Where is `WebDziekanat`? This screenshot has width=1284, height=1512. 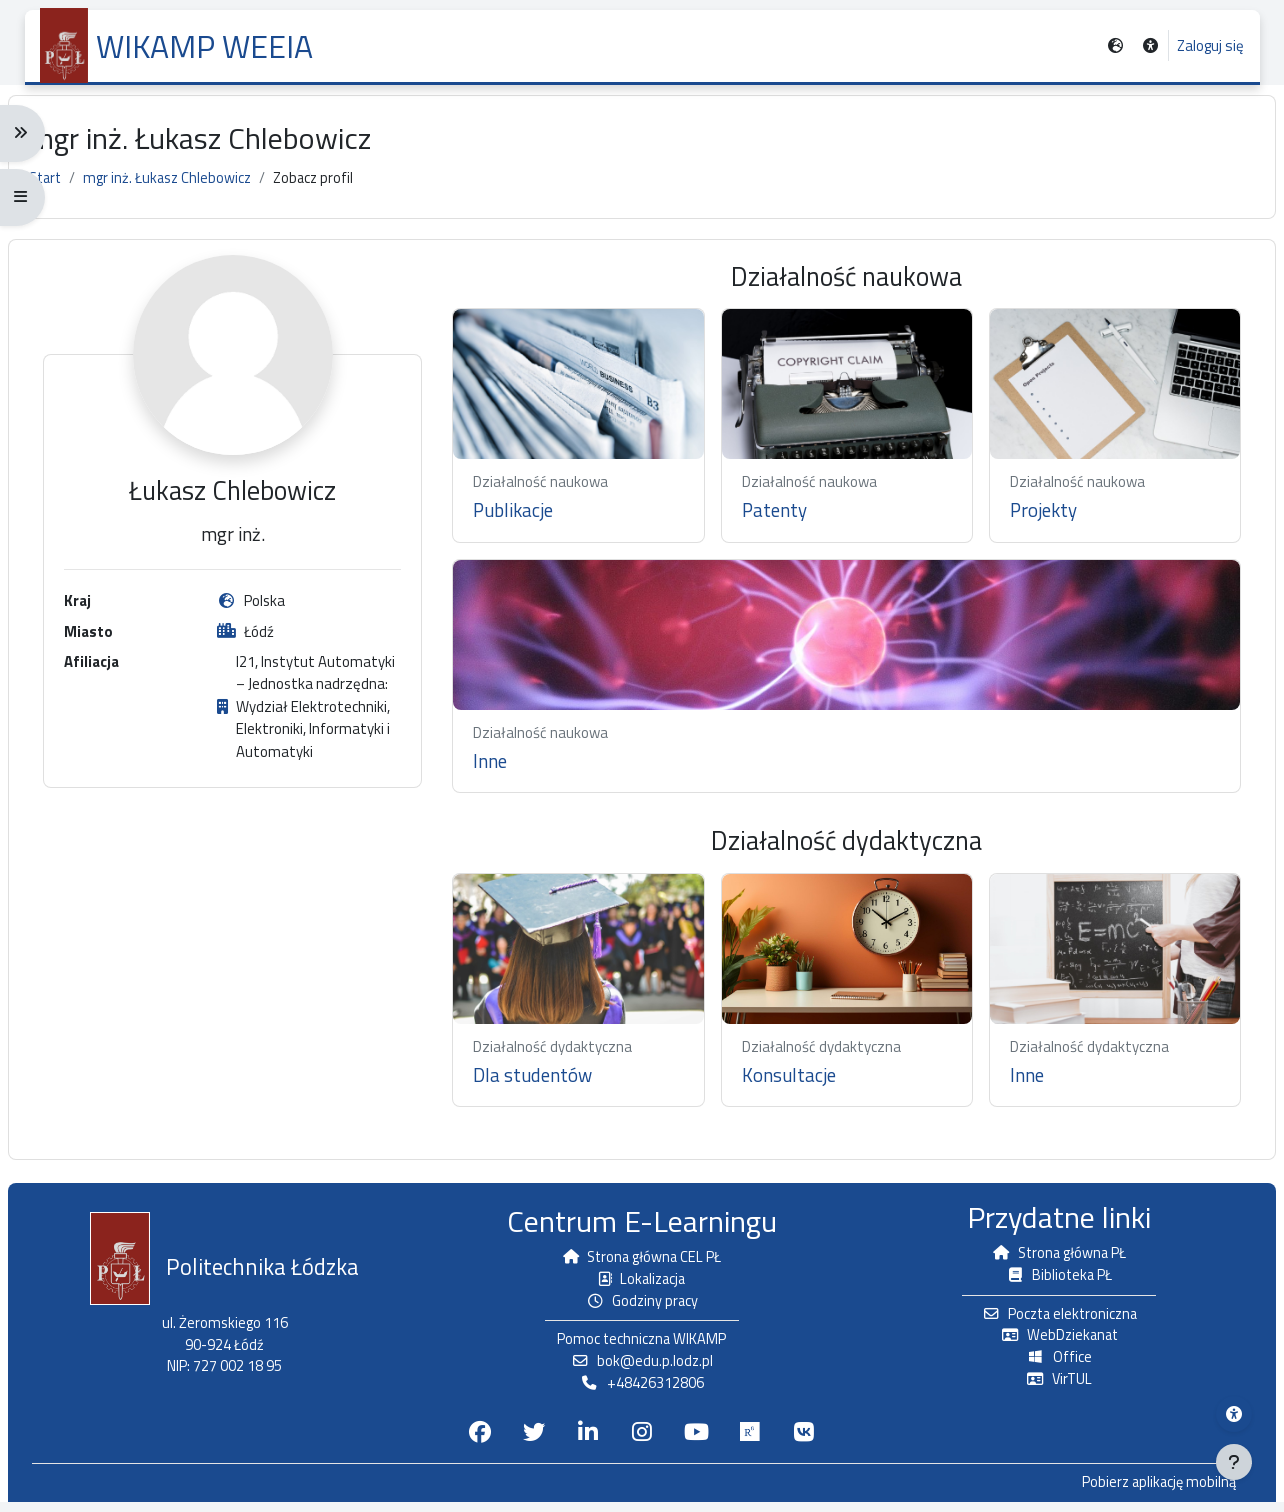
WebDziekanat is located at coordinates (1048, 1342).